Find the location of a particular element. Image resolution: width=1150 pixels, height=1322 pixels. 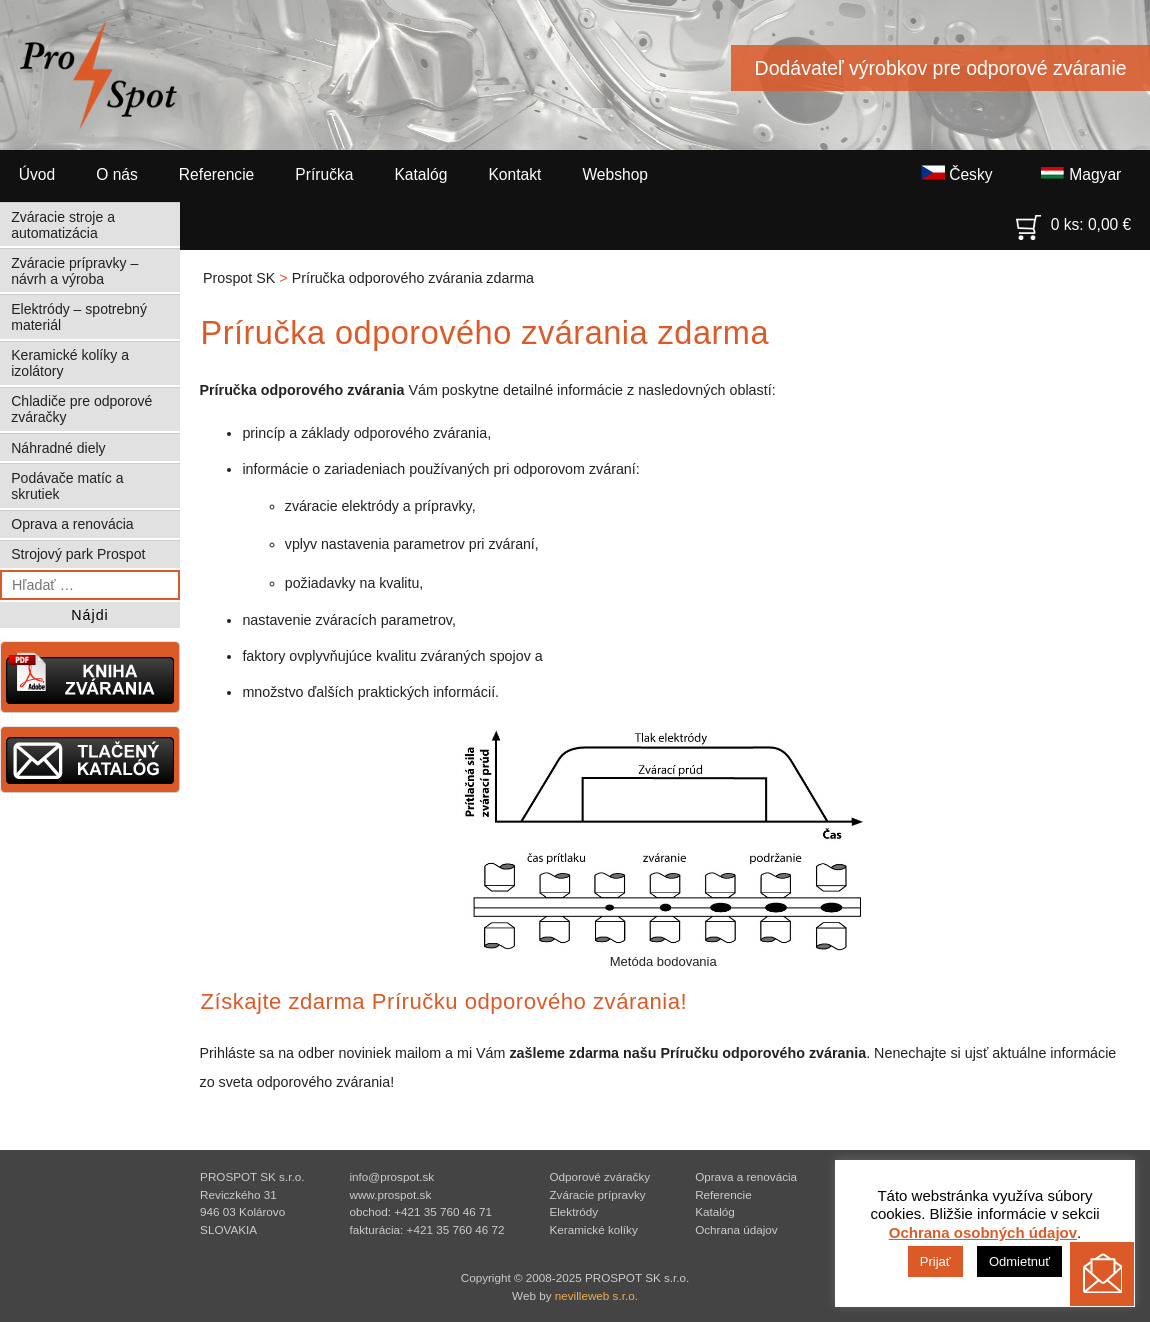

fakturácia: +421 35 760 46 72 is located at coordinates (426, 1229).